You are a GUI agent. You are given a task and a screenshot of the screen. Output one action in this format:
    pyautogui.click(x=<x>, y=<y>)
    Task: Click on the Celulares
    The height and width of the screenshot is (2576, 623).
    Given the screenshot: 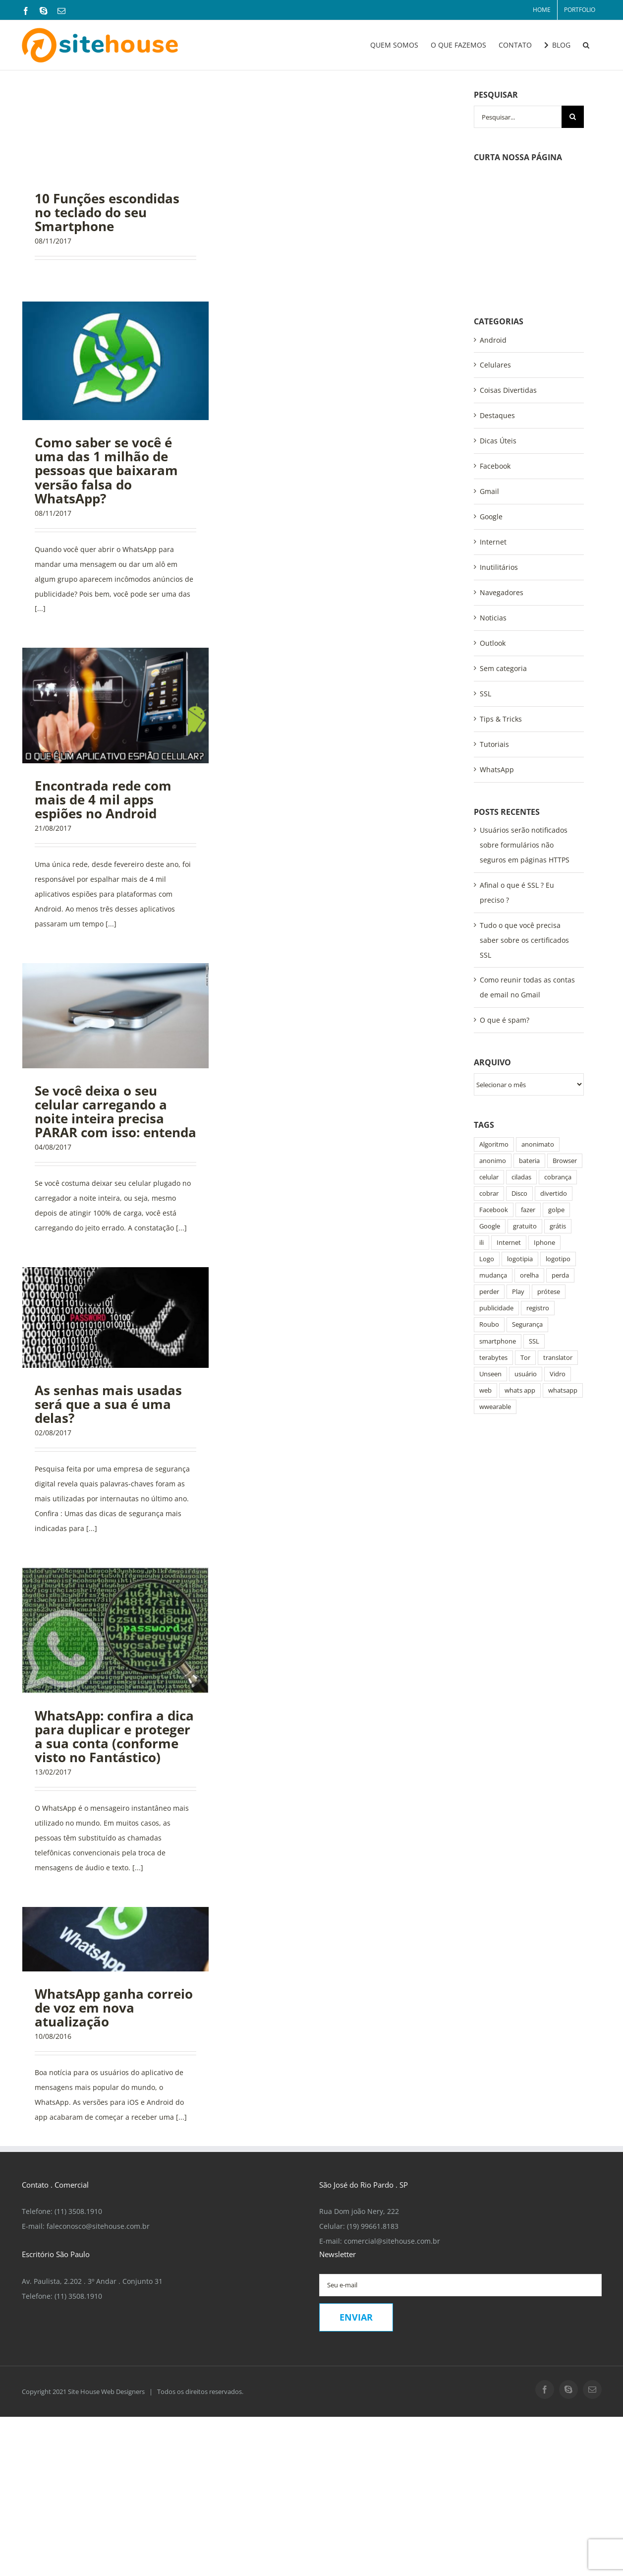 What is the action you would take?
    pyautogui.click(x=495, y=255)
    